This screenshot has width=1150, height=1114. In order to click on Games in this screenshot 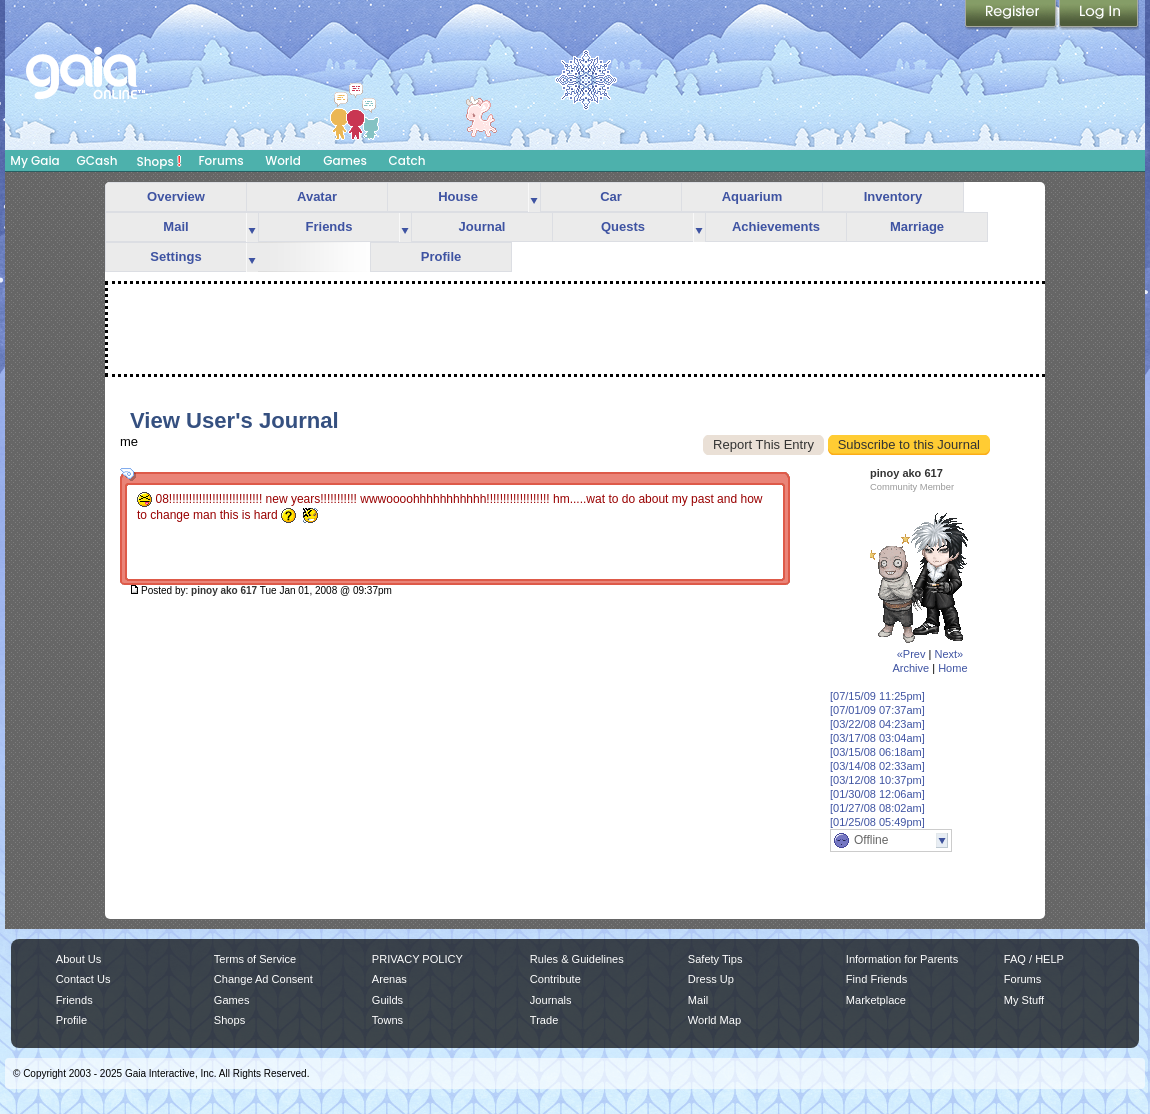, I will do `click(345, 160)`.